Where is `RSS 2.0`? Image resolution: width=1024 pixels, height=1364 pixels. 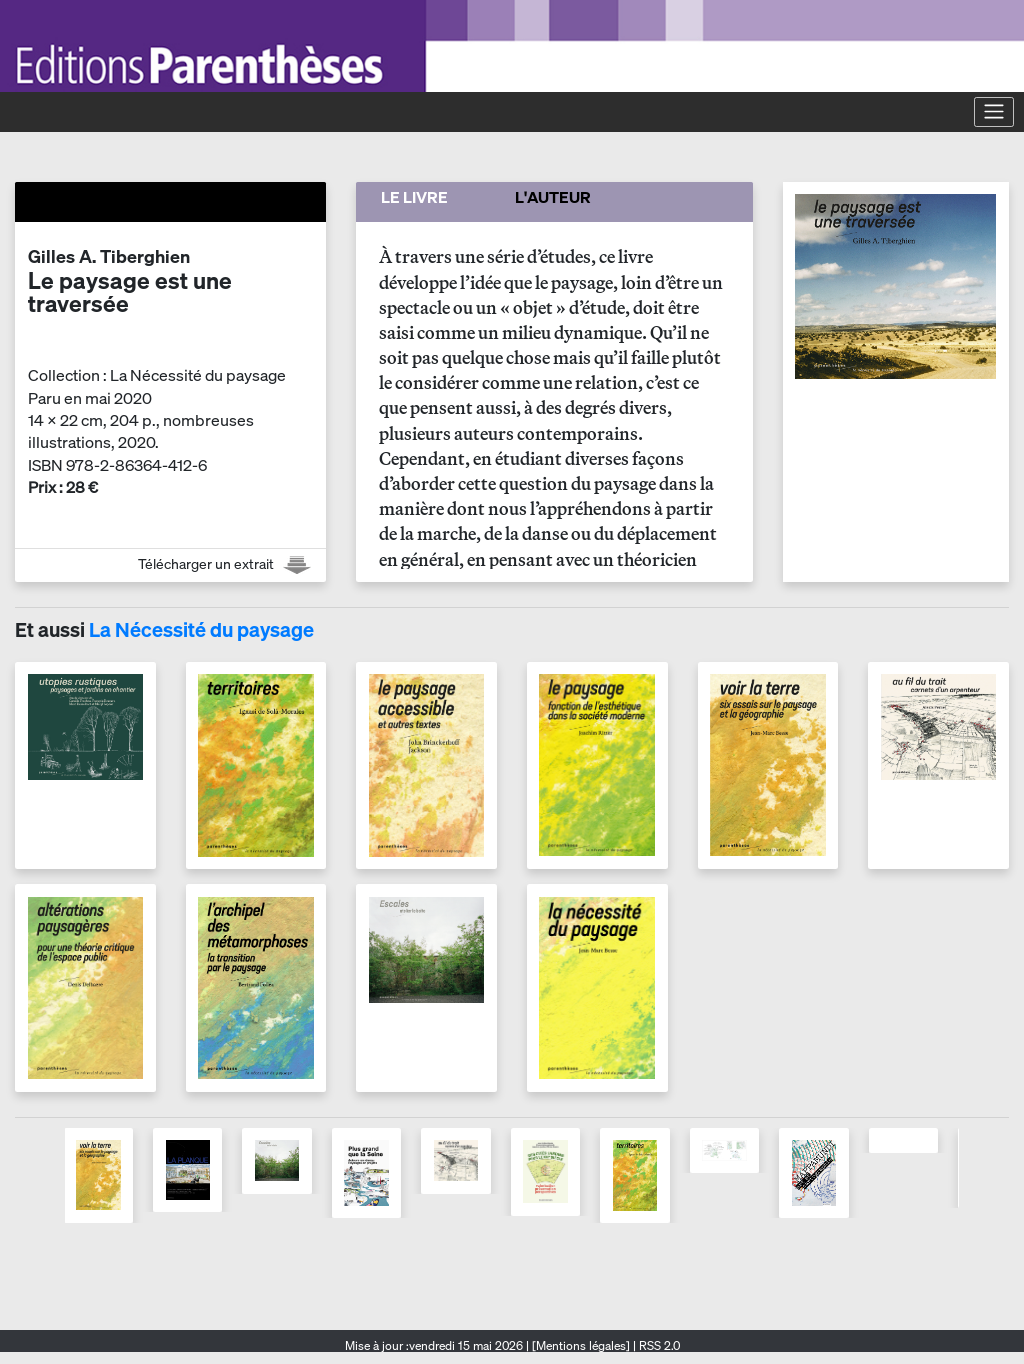
RSS 2.0 is located at coordinates (658, 1345).